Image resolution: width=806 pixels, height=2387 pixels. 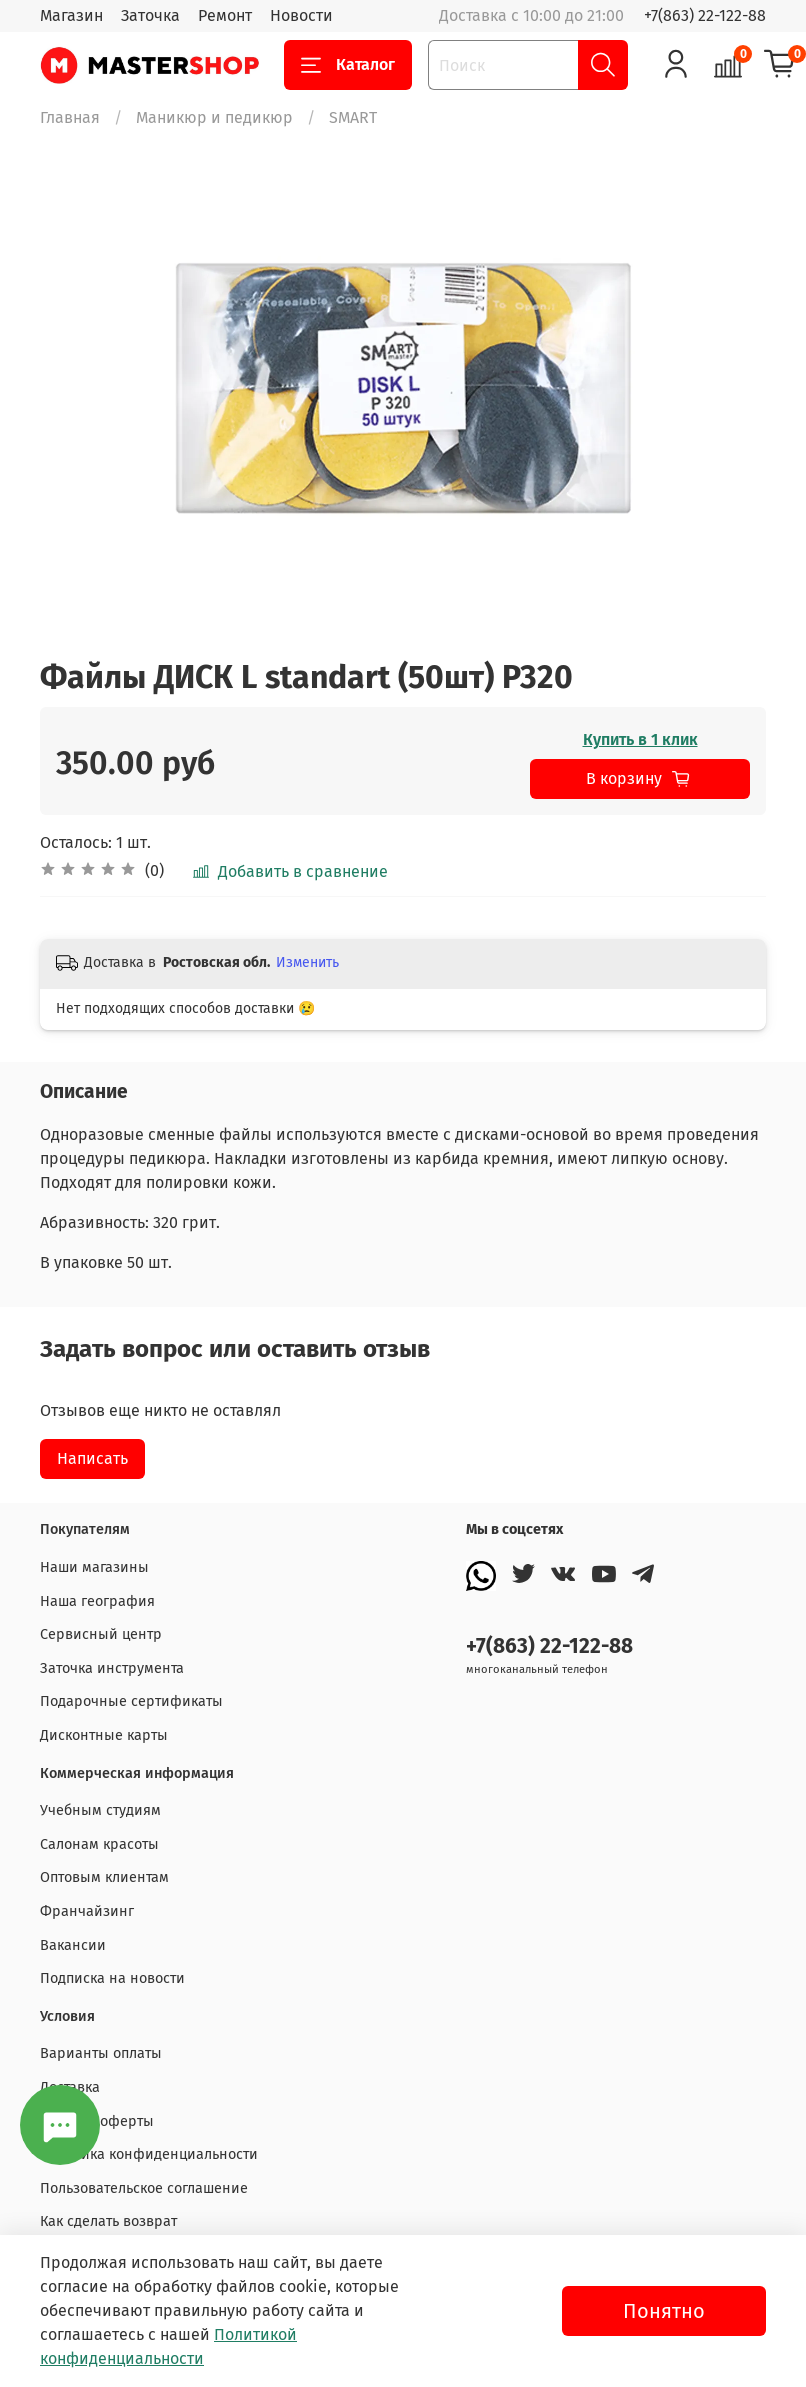 I want to click on Заточка инструмента, so click(x=112, y=1668).